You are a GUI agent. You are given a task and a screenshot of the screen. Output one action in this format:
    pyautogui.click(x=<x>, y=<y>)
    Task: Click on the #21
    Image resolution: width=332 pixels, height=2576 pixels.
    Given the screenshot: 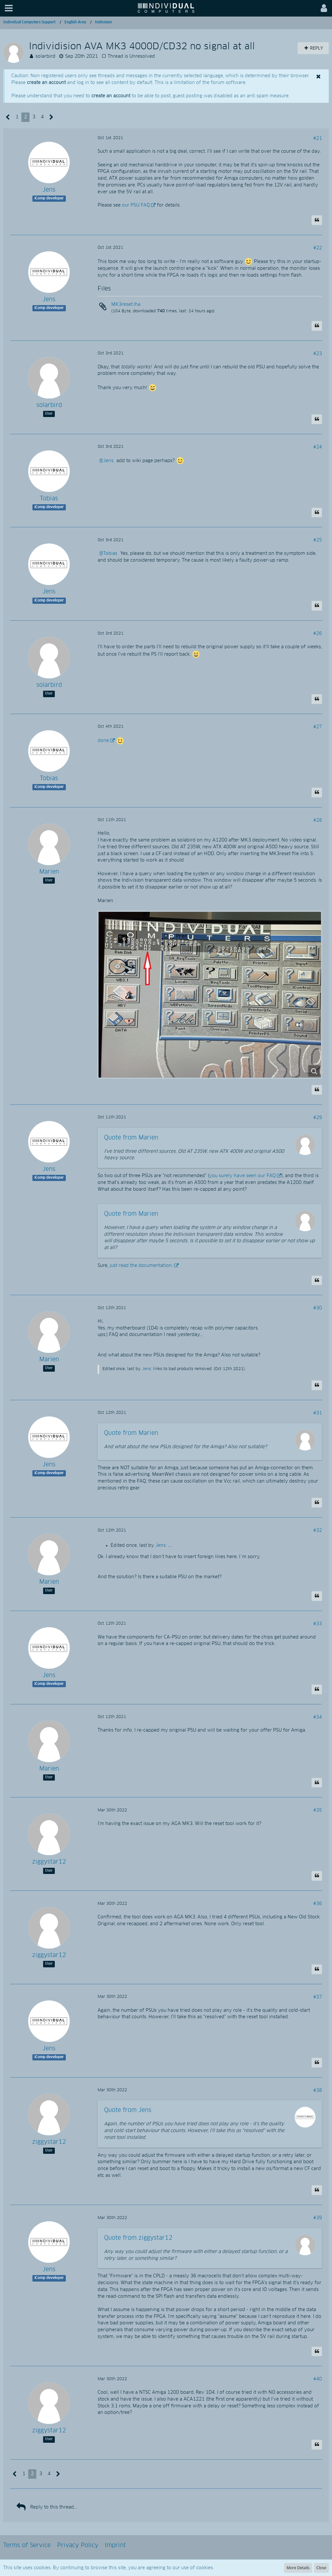 What is the action you would take?
    pyautogui.click(x=317, y=138)
    